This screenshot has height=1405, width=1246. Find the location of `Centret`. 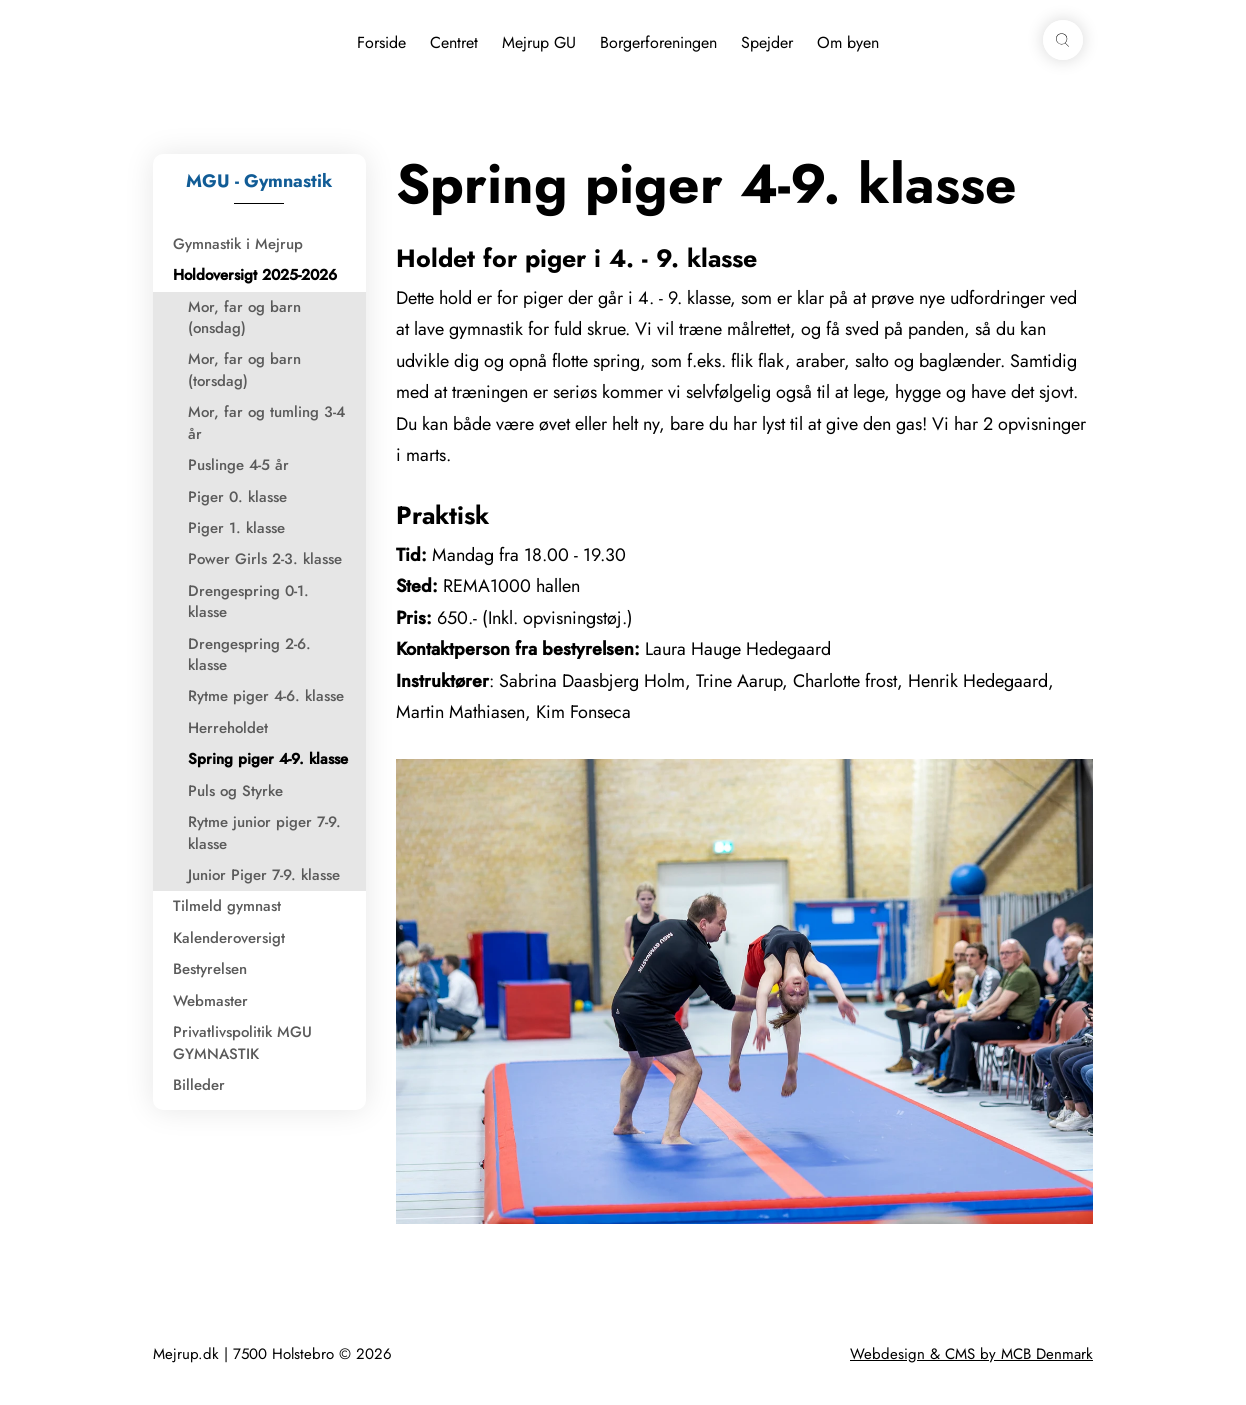

Centret is located at coordinates (454, 42).